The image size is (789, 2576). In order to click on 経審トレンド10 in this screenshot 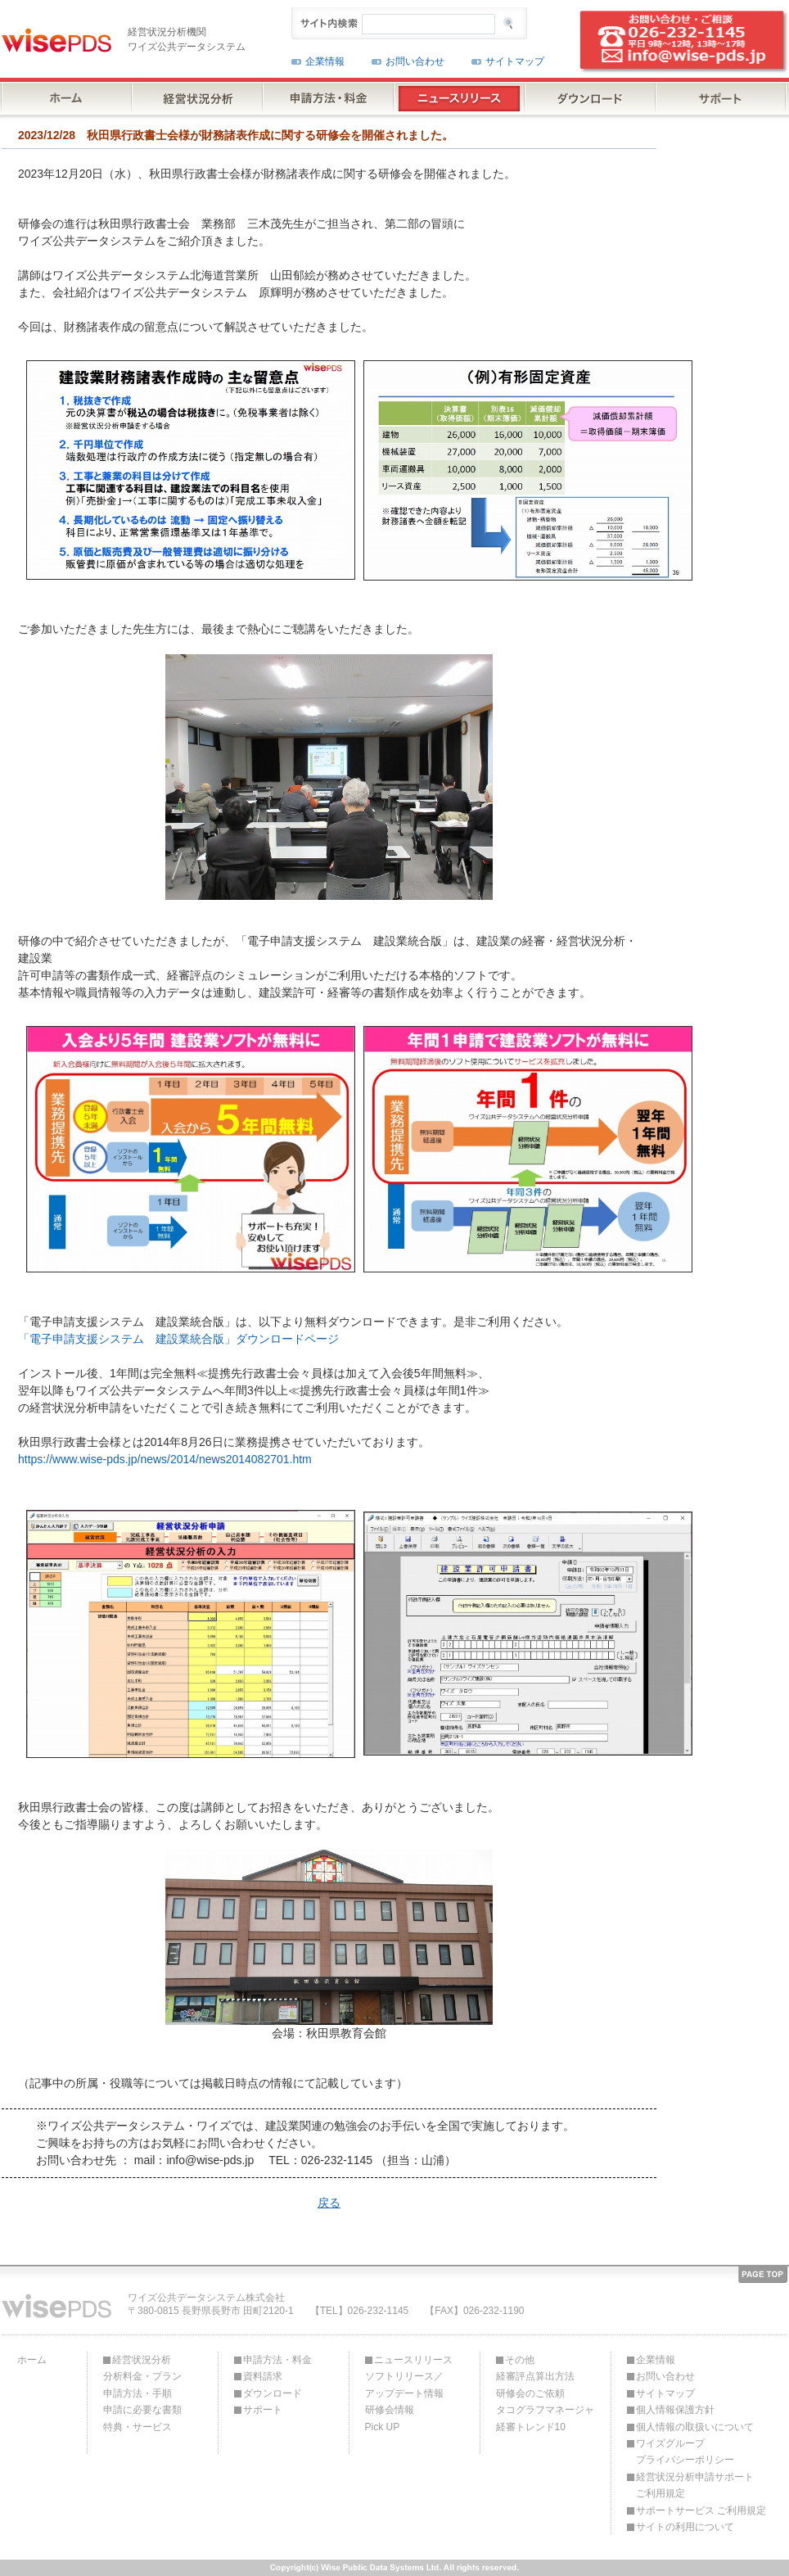, I will do `click(531, 2427)`.